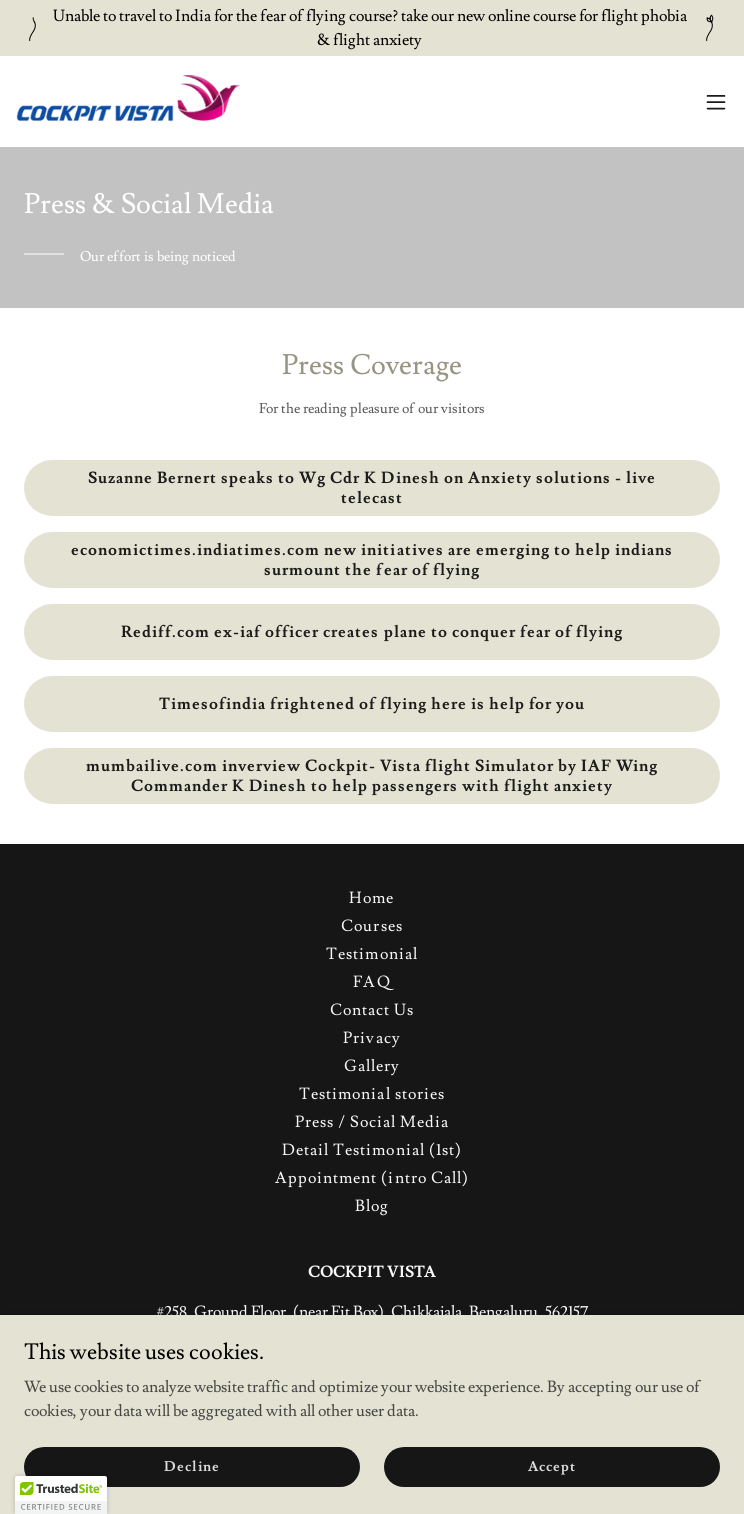  Describe the element at coordinates (372, 1010) in the screenshot. I see `Contact Us [link]` at that location.